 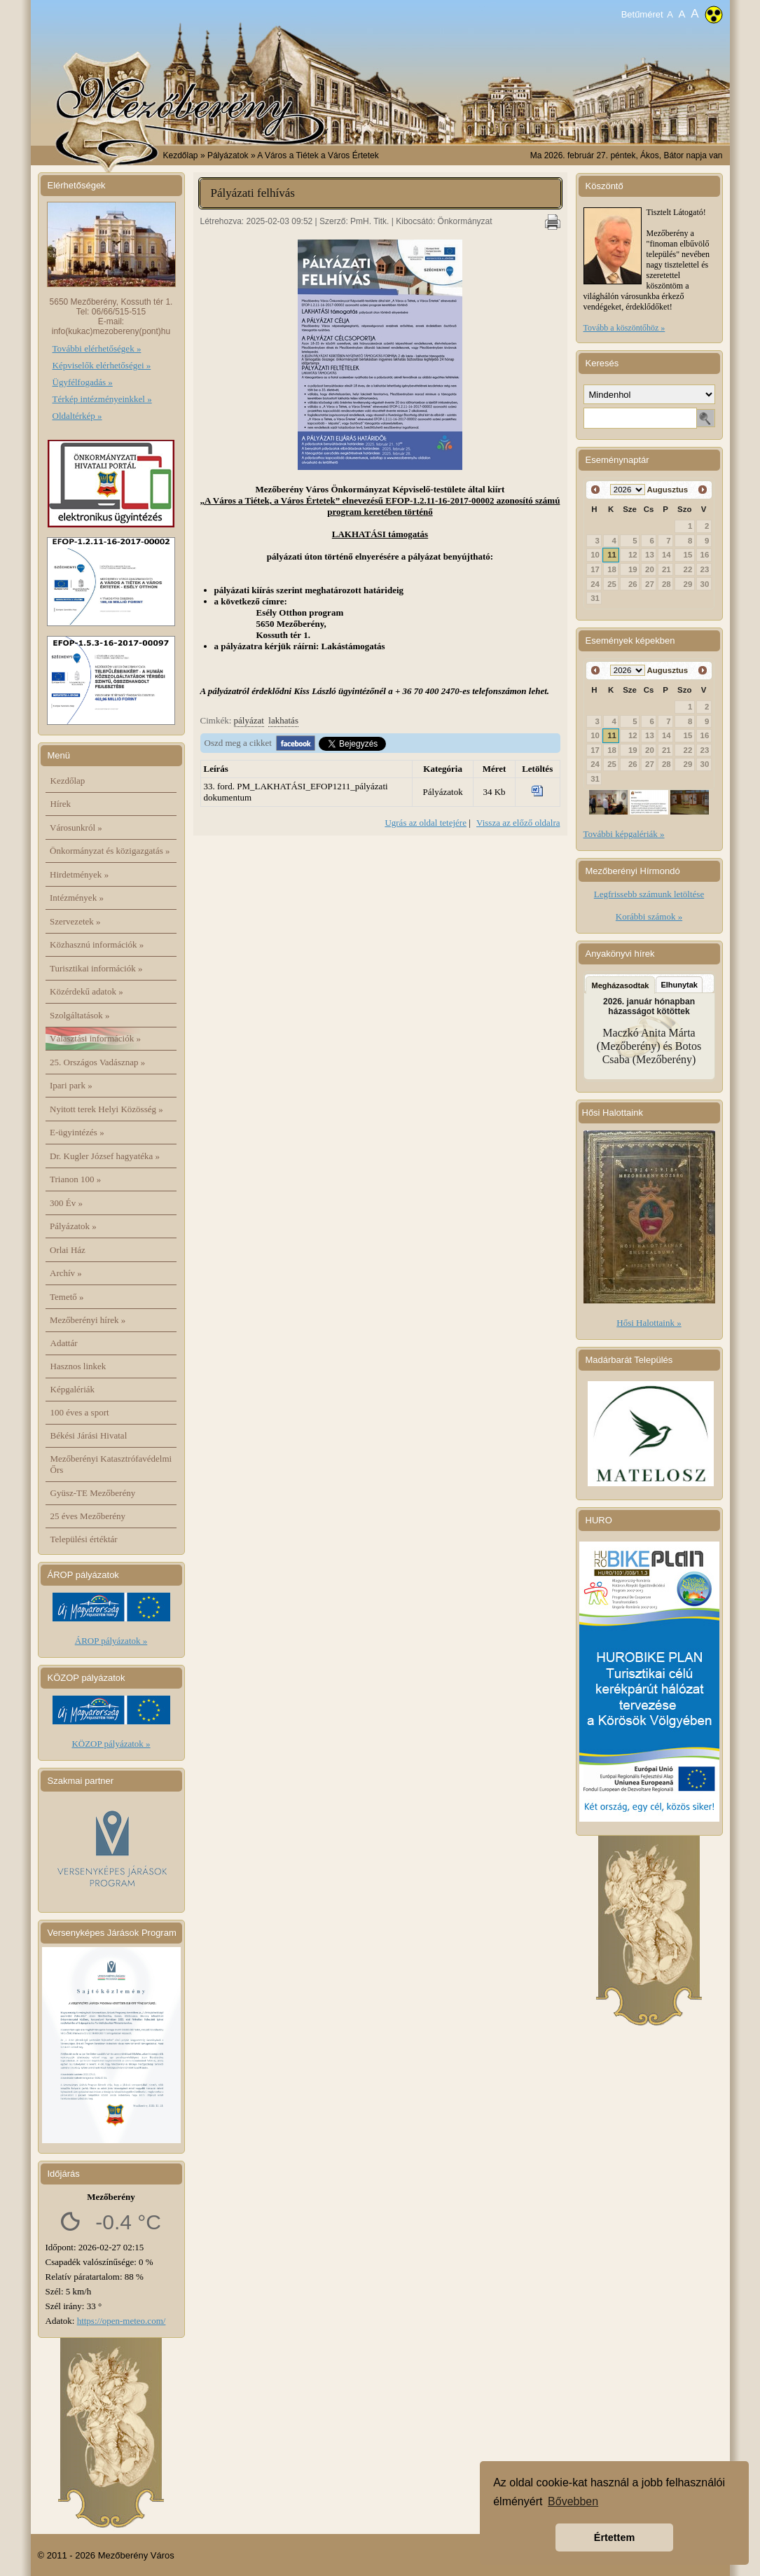 I want to click on https://open-meteo.com/, so click(x=121, y=2320).